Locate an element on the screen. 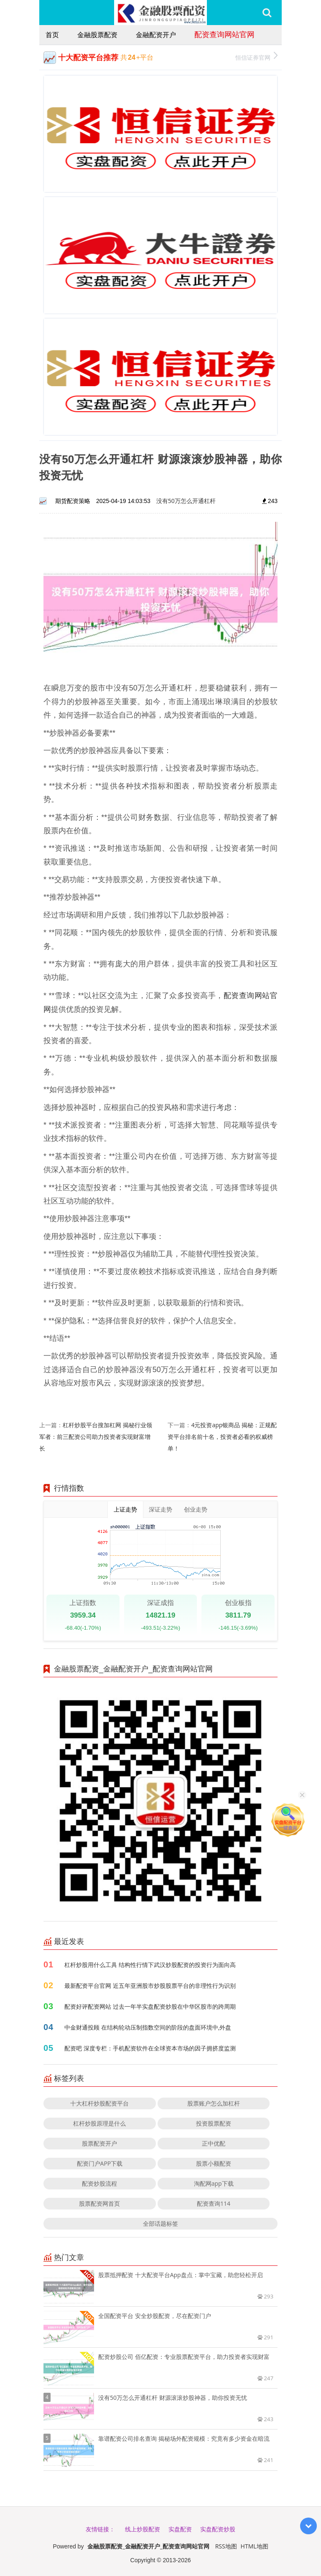 The height and width of the screenshot is (2576, 321). 最新配资平台官网 近五年亚洲股市炒股股票平台的非理性行为识别 is located at coordinates (150, 1986).